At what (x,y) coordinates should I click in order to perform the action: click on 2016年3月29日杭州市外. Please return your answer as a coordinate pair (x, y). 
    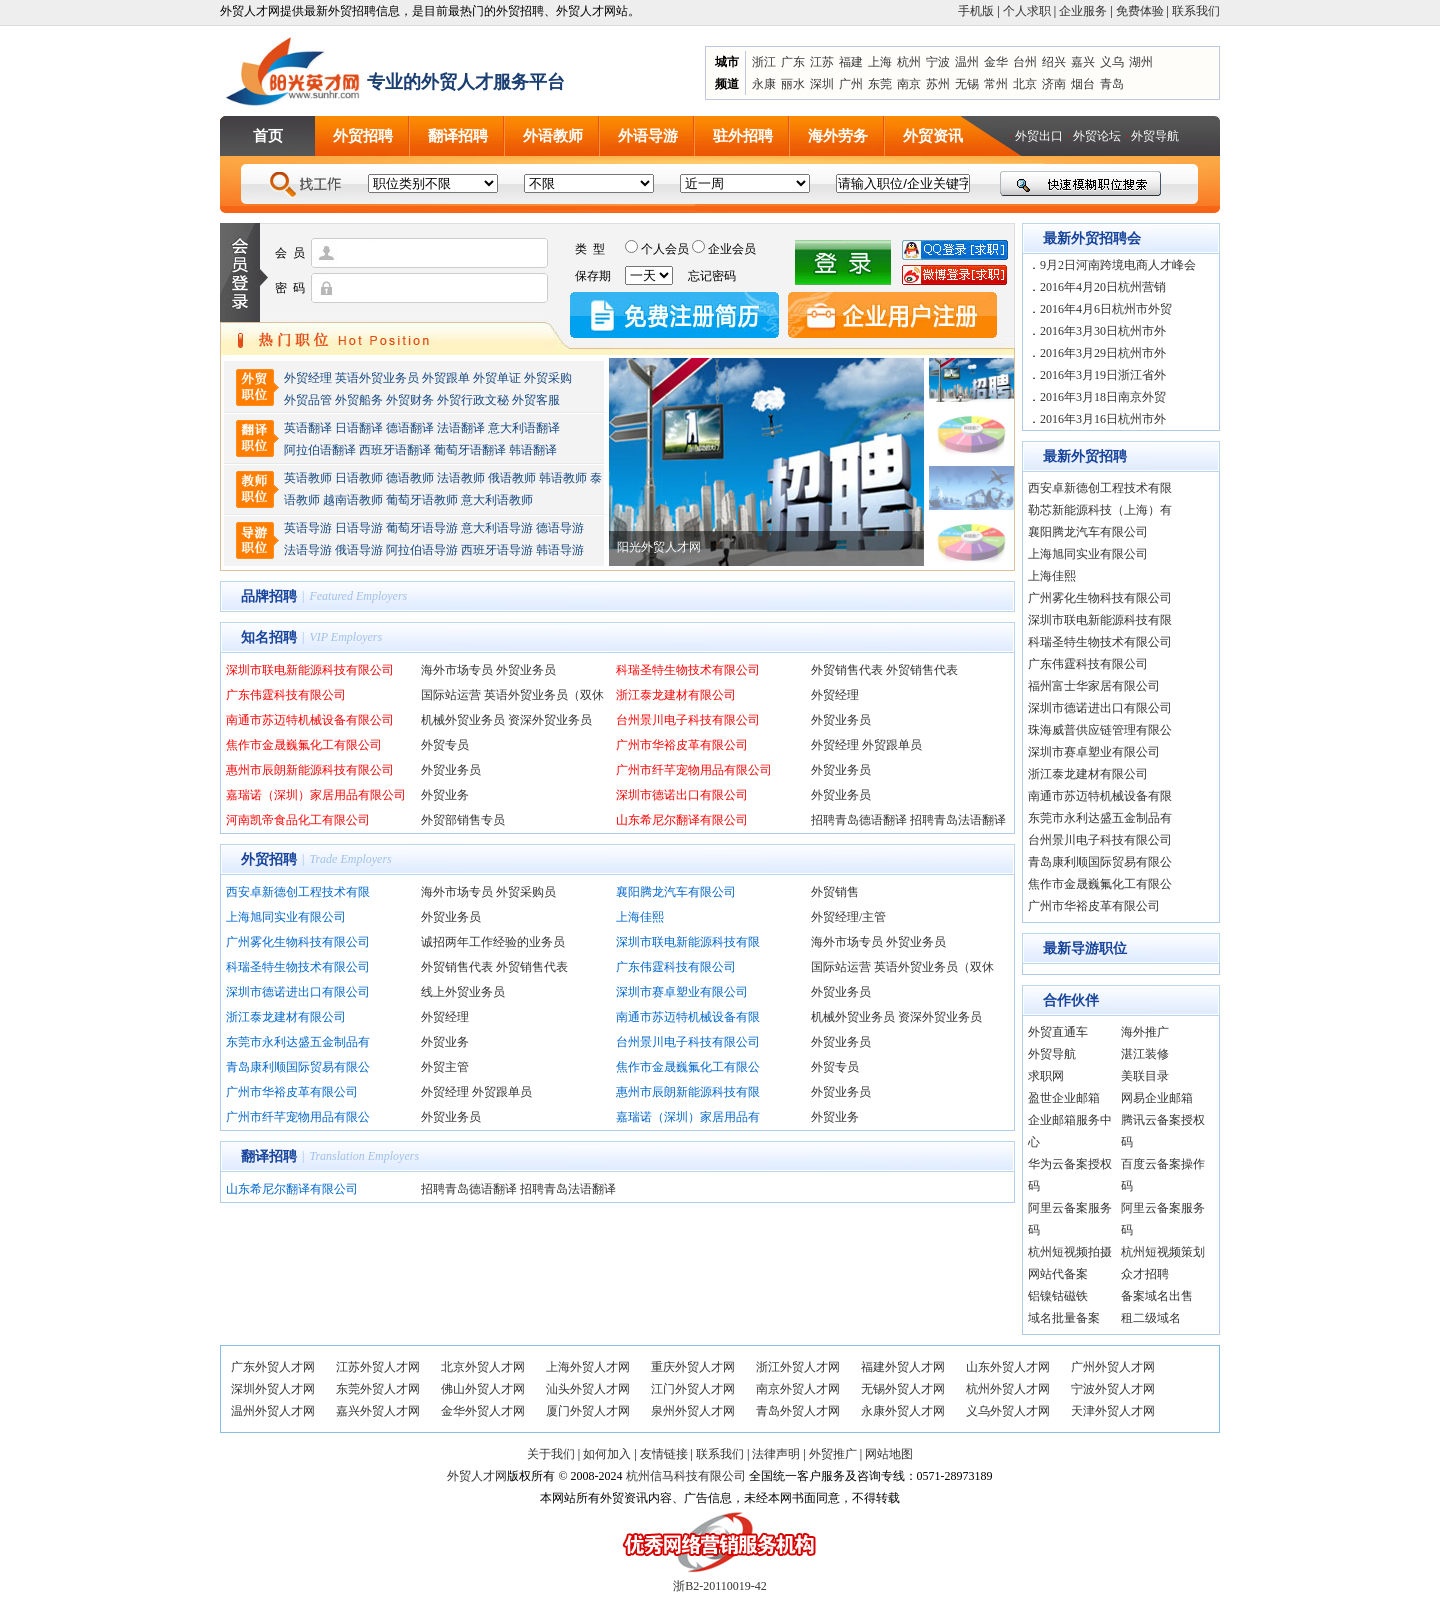
    Looking at the image, I should click on (1103, 353).